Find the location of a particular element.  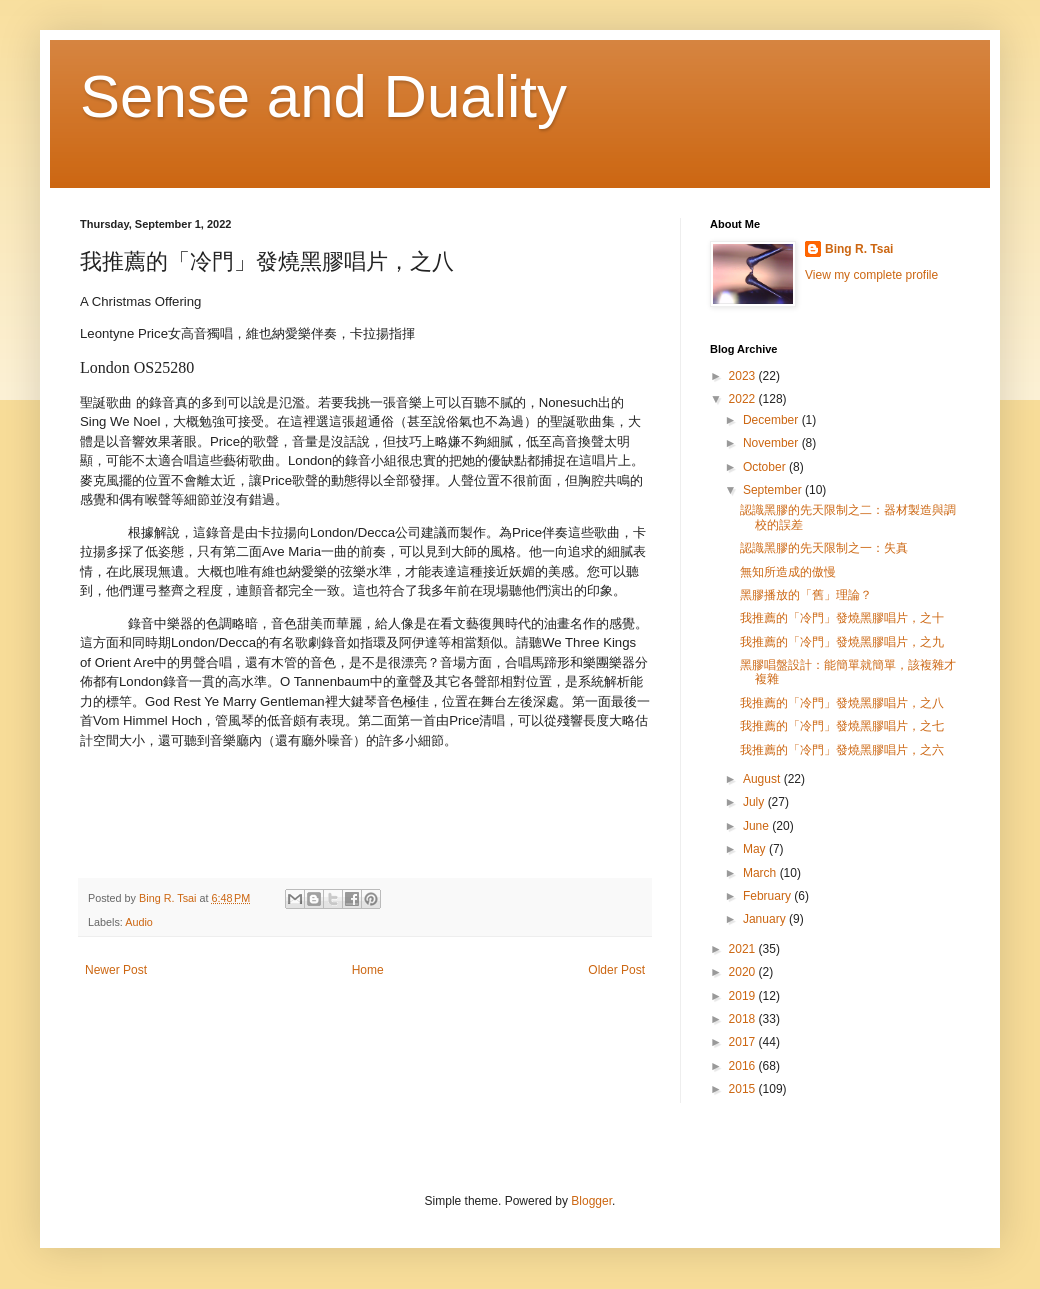

June is located at coordinates (757, 826).